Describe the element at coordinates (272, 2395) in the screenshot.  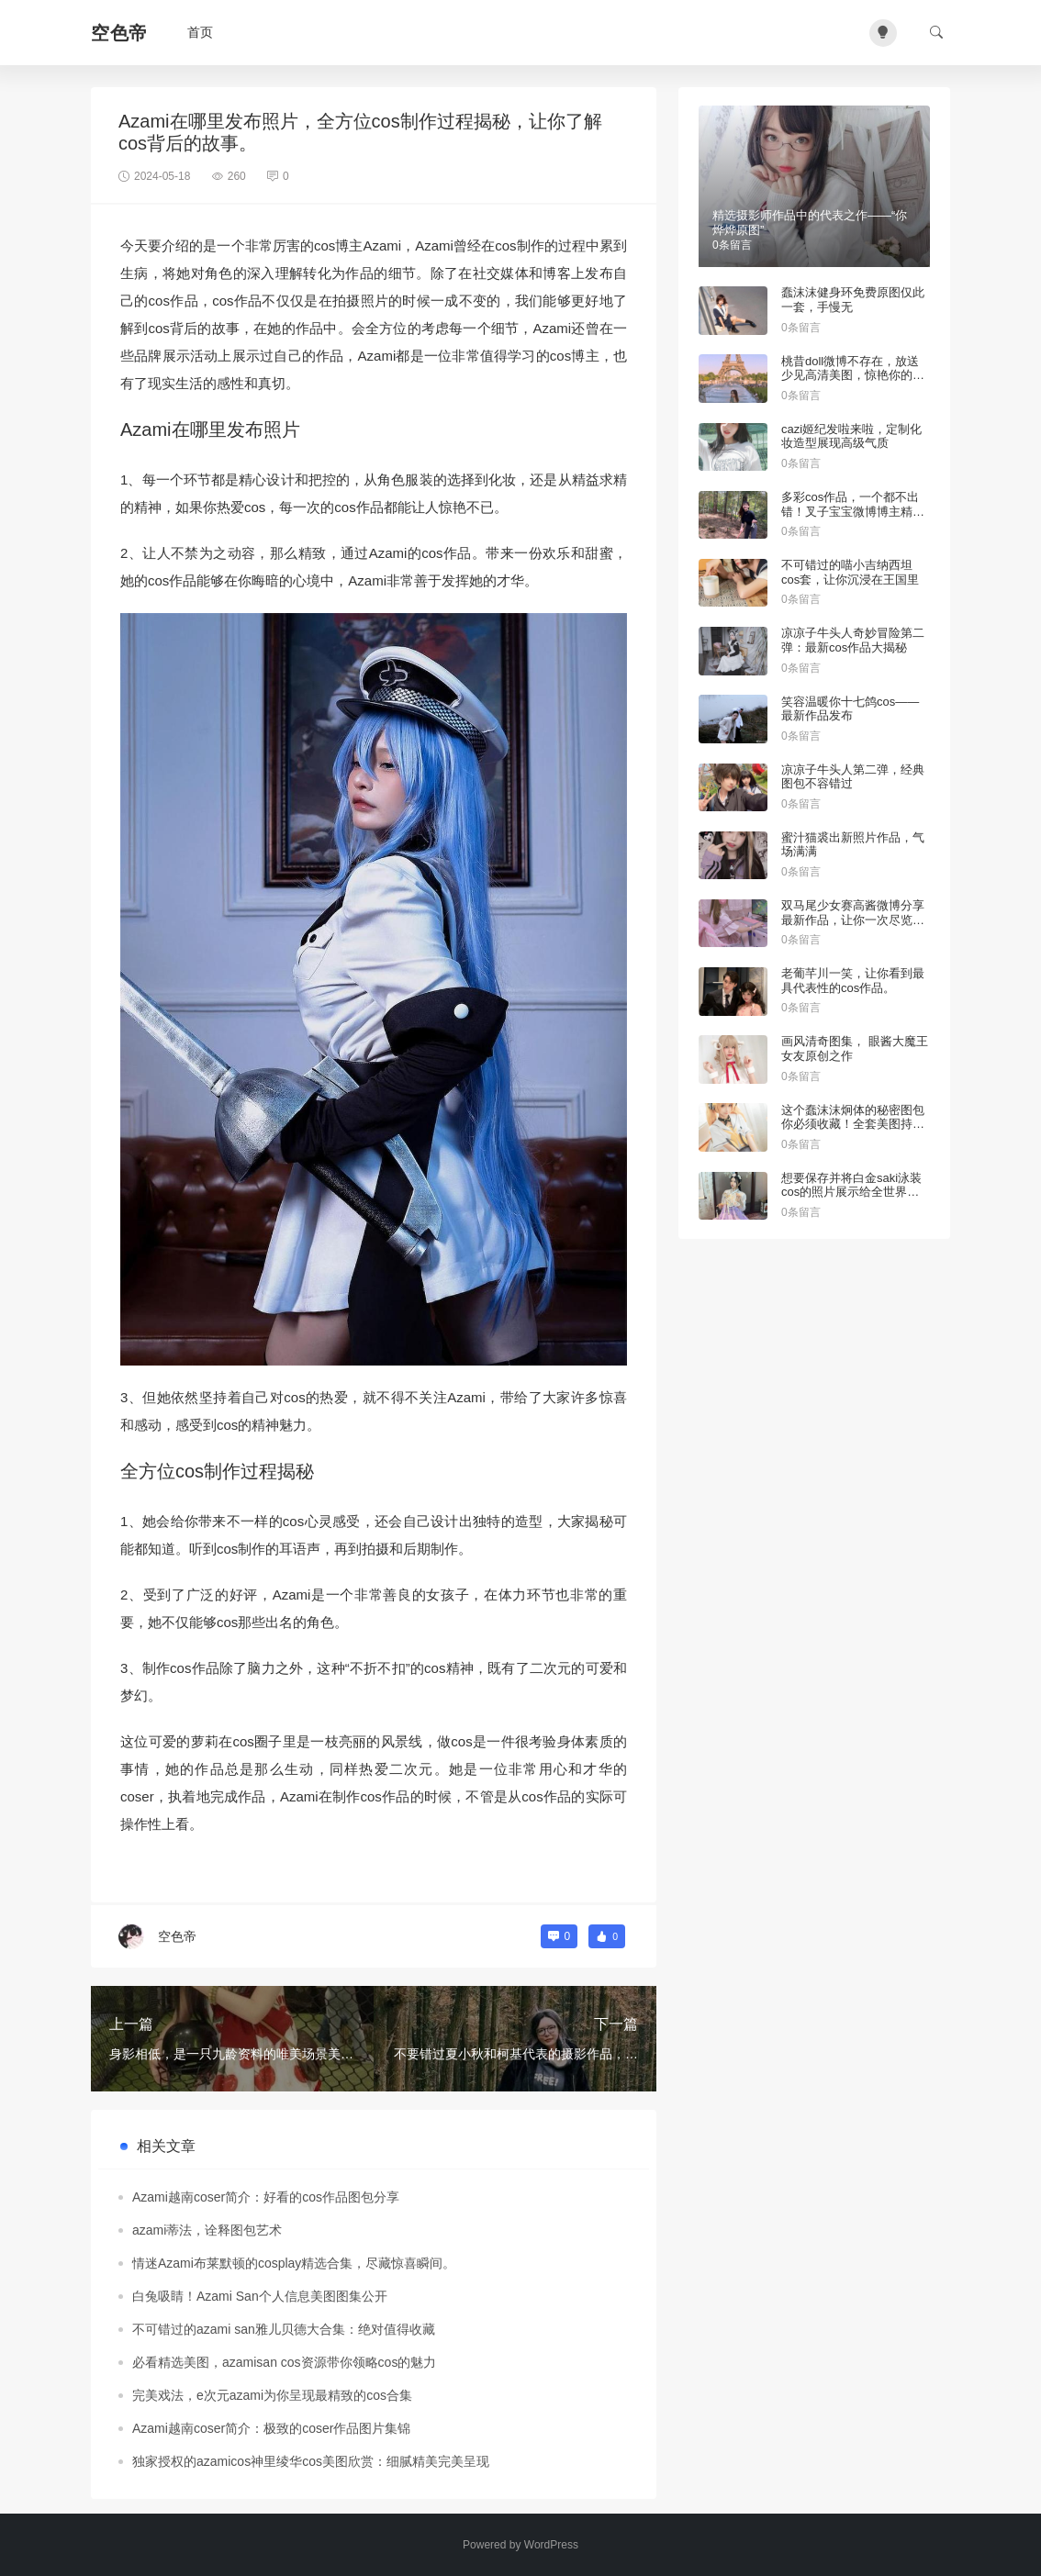
I see `完美戏法，e次元azami为你呈现最精致的cos合集` at that location.